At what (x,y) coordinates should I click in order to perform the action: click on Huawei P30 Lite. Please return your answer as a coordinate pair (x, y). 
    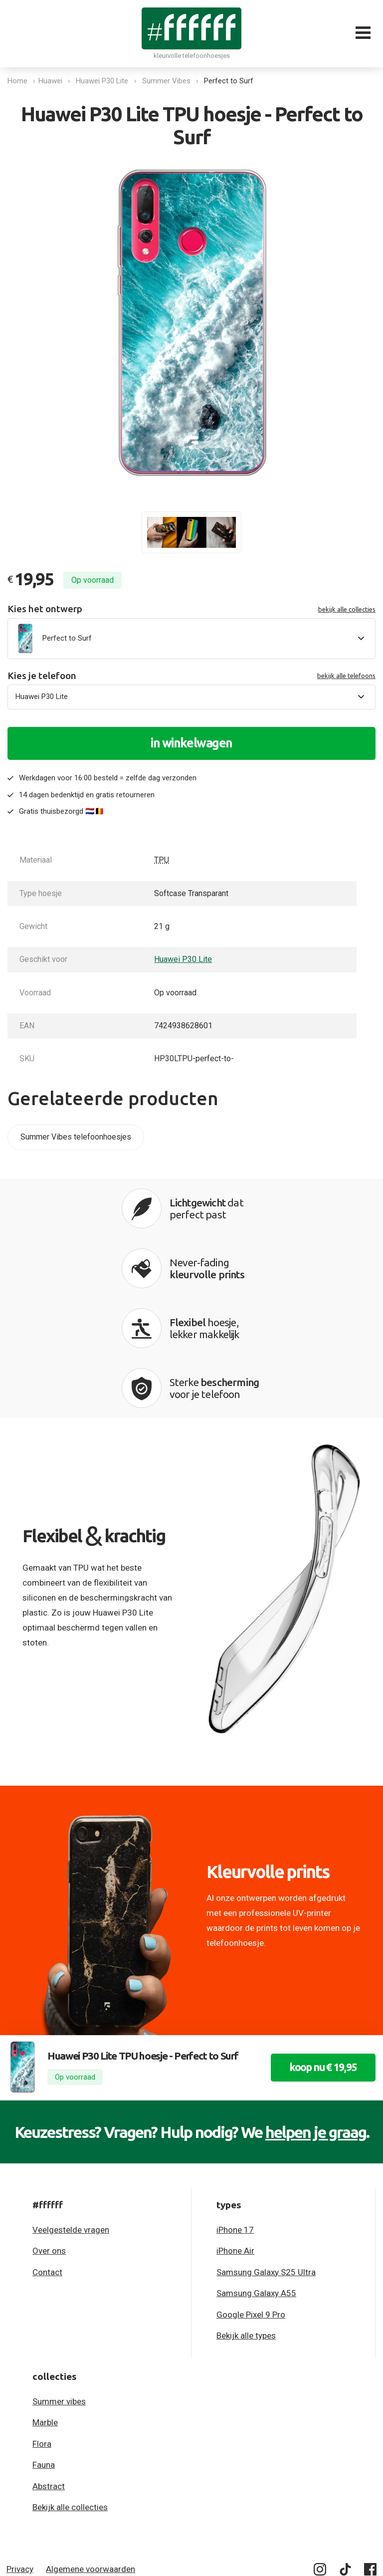
    Looking at the image, I should click on (105, 80).